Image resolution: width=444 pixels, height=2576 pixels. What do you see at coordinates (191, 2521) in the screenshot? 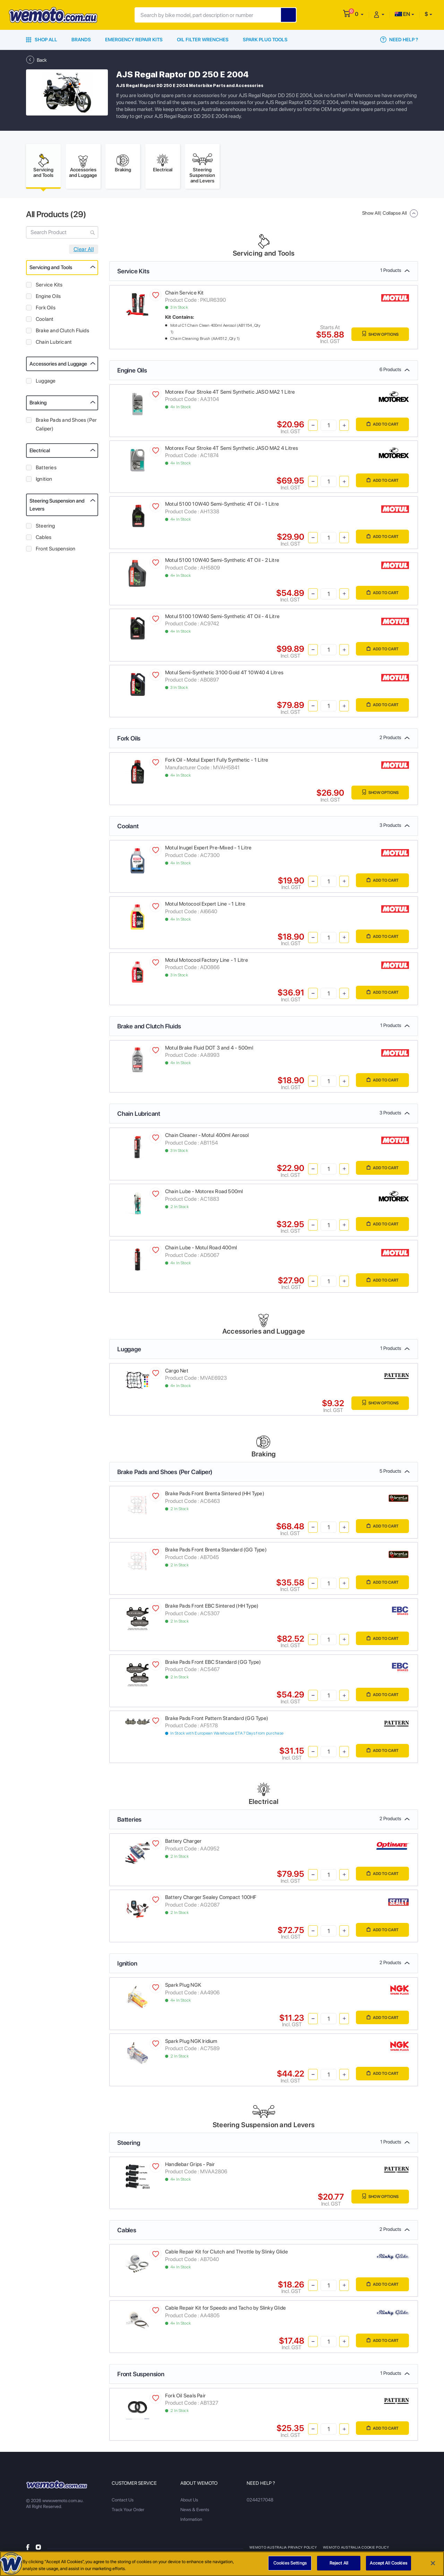
I see `Information` at bounding box center [191, 2521].